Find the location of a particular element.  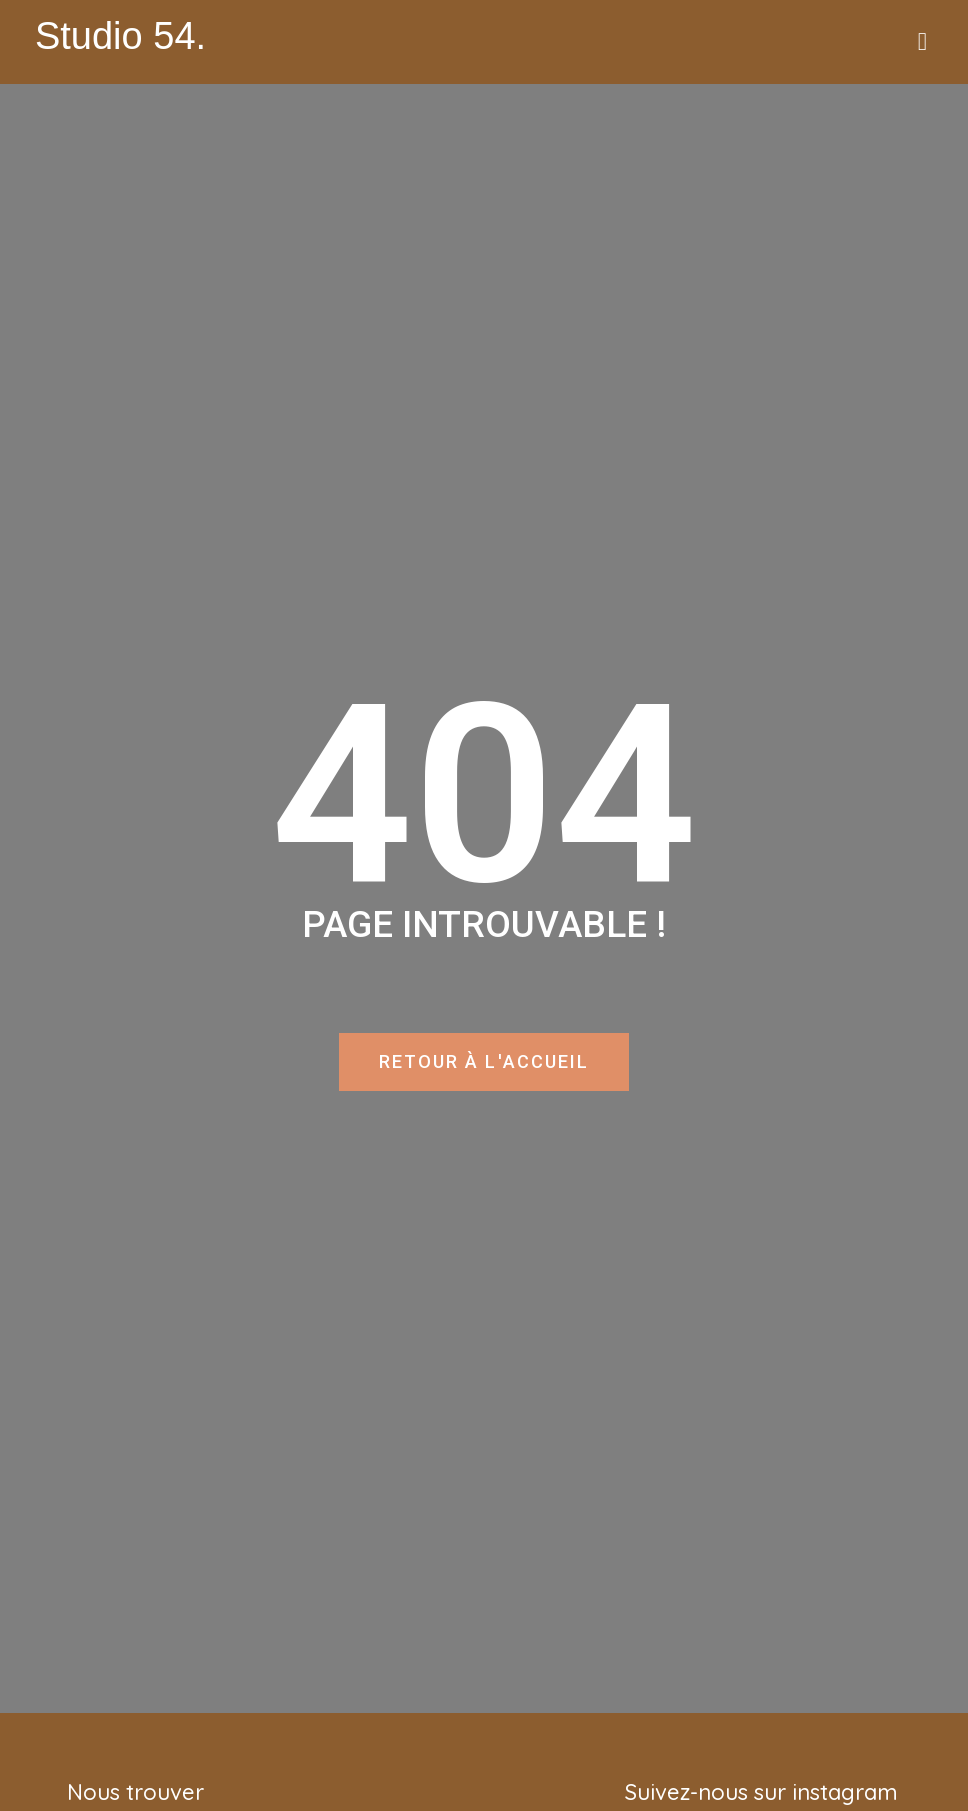

Suivez-nous sur instagram is located at coordinates (761, 1792).